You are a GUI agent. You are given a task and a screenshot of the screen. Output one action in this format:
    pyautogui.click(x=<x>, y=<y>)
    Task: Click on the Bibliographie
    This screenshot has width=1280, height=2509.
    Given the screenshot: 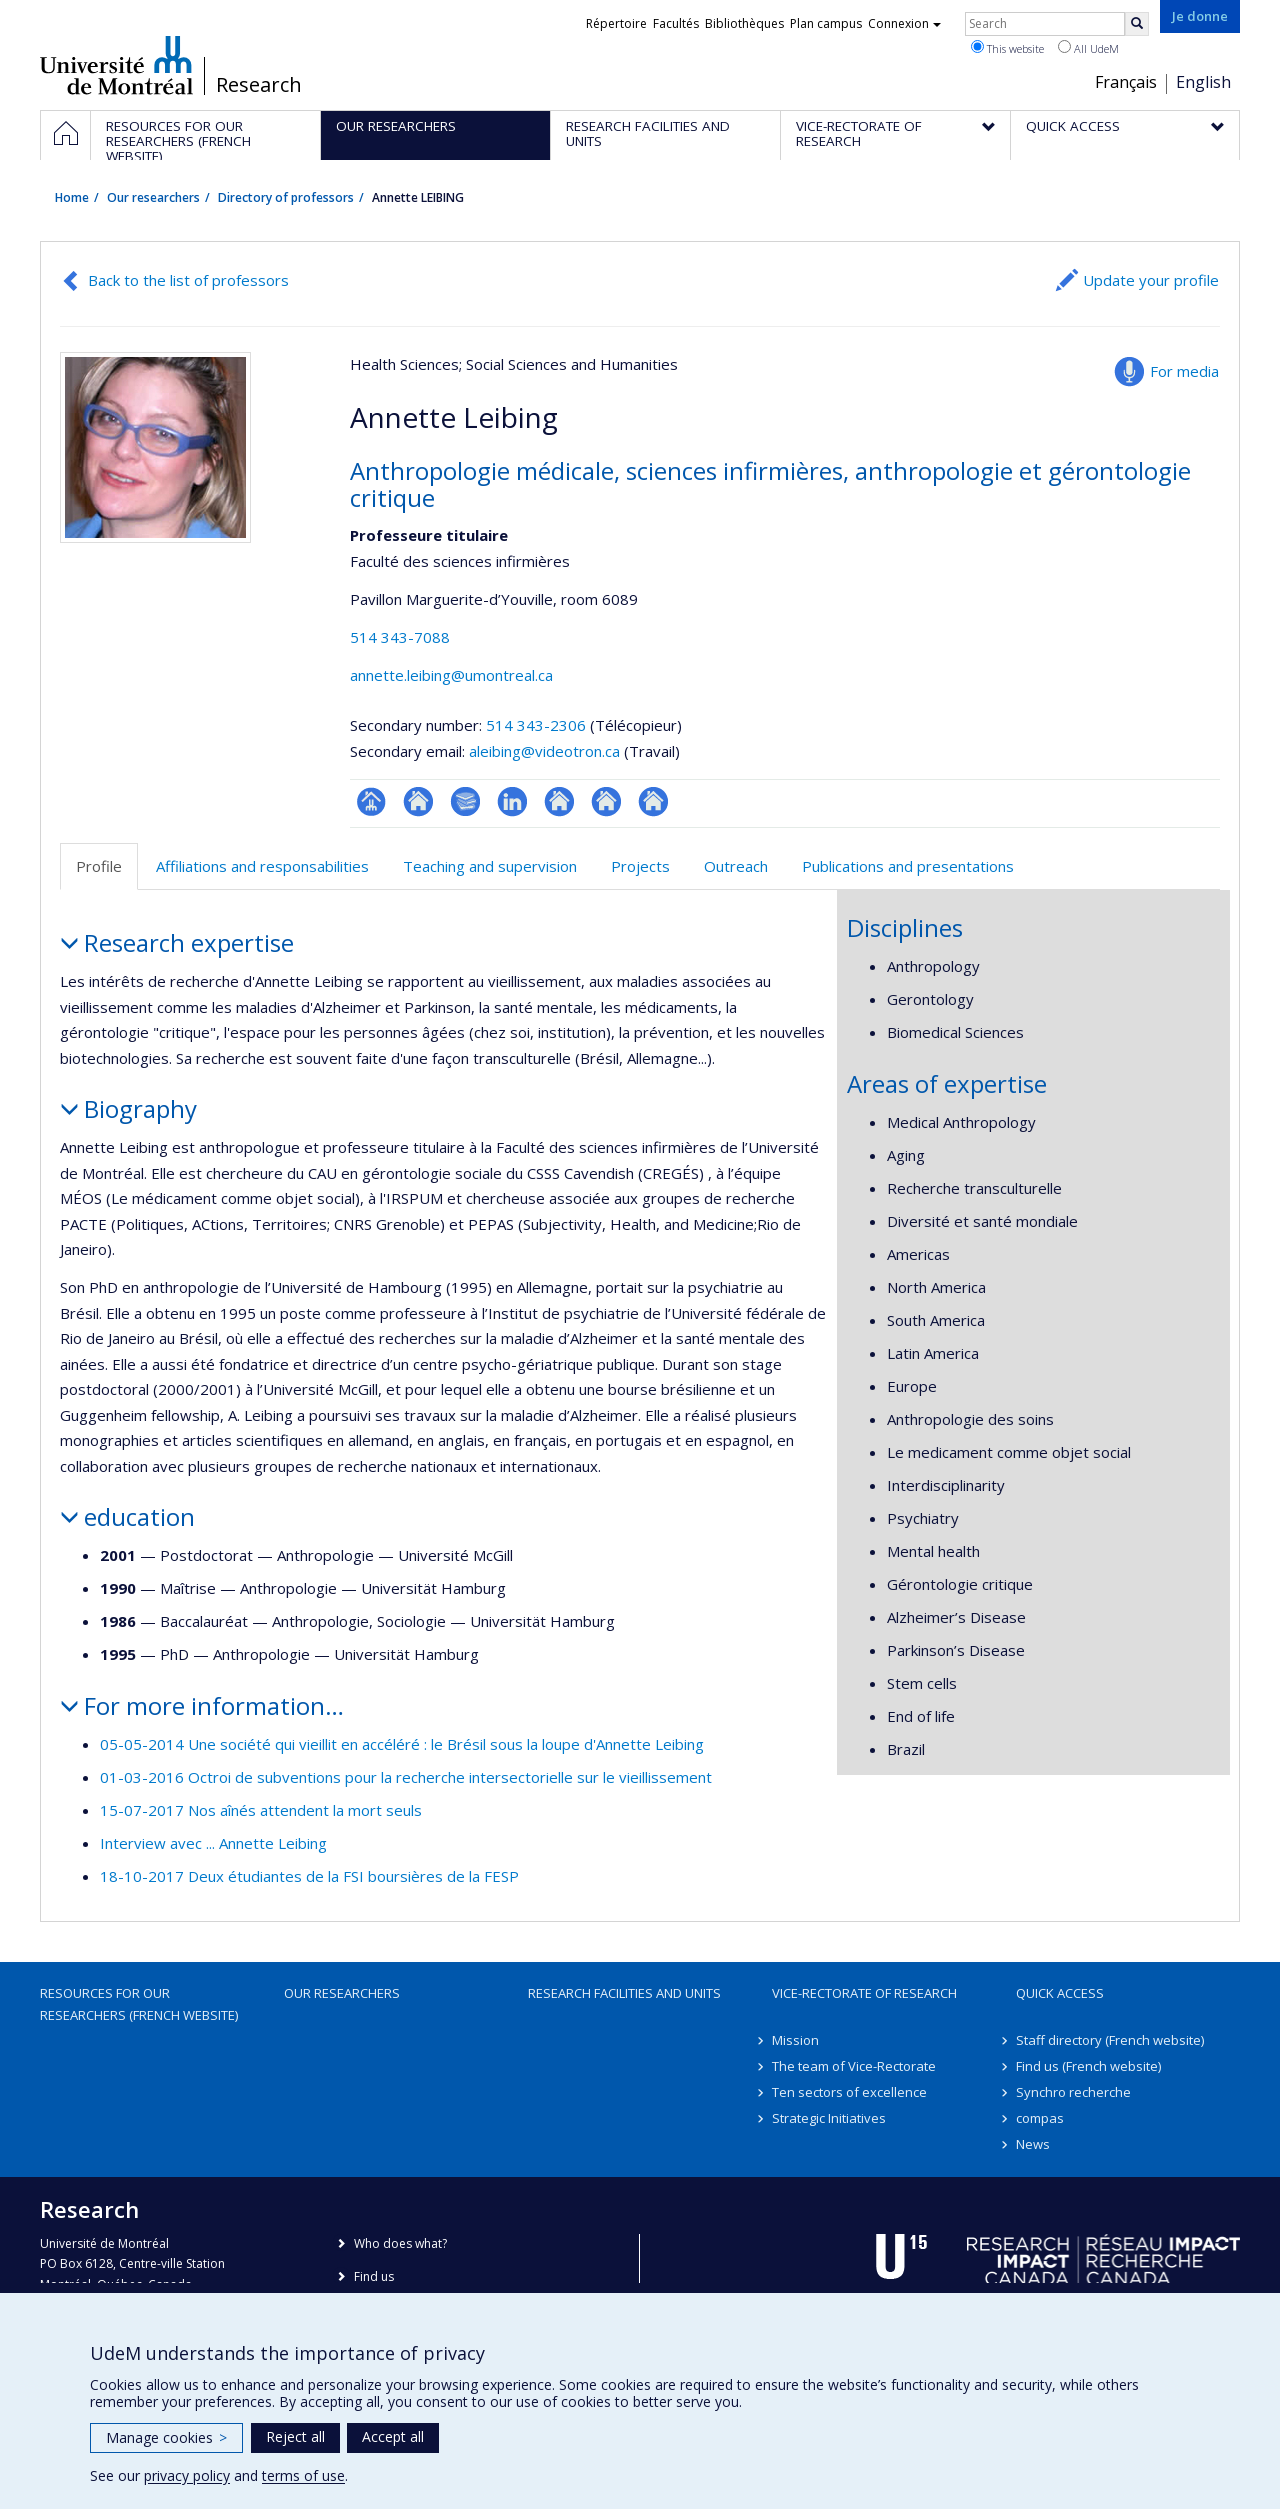 What is the action you would take?
    pyautogui.click(x=465, y=801)
    